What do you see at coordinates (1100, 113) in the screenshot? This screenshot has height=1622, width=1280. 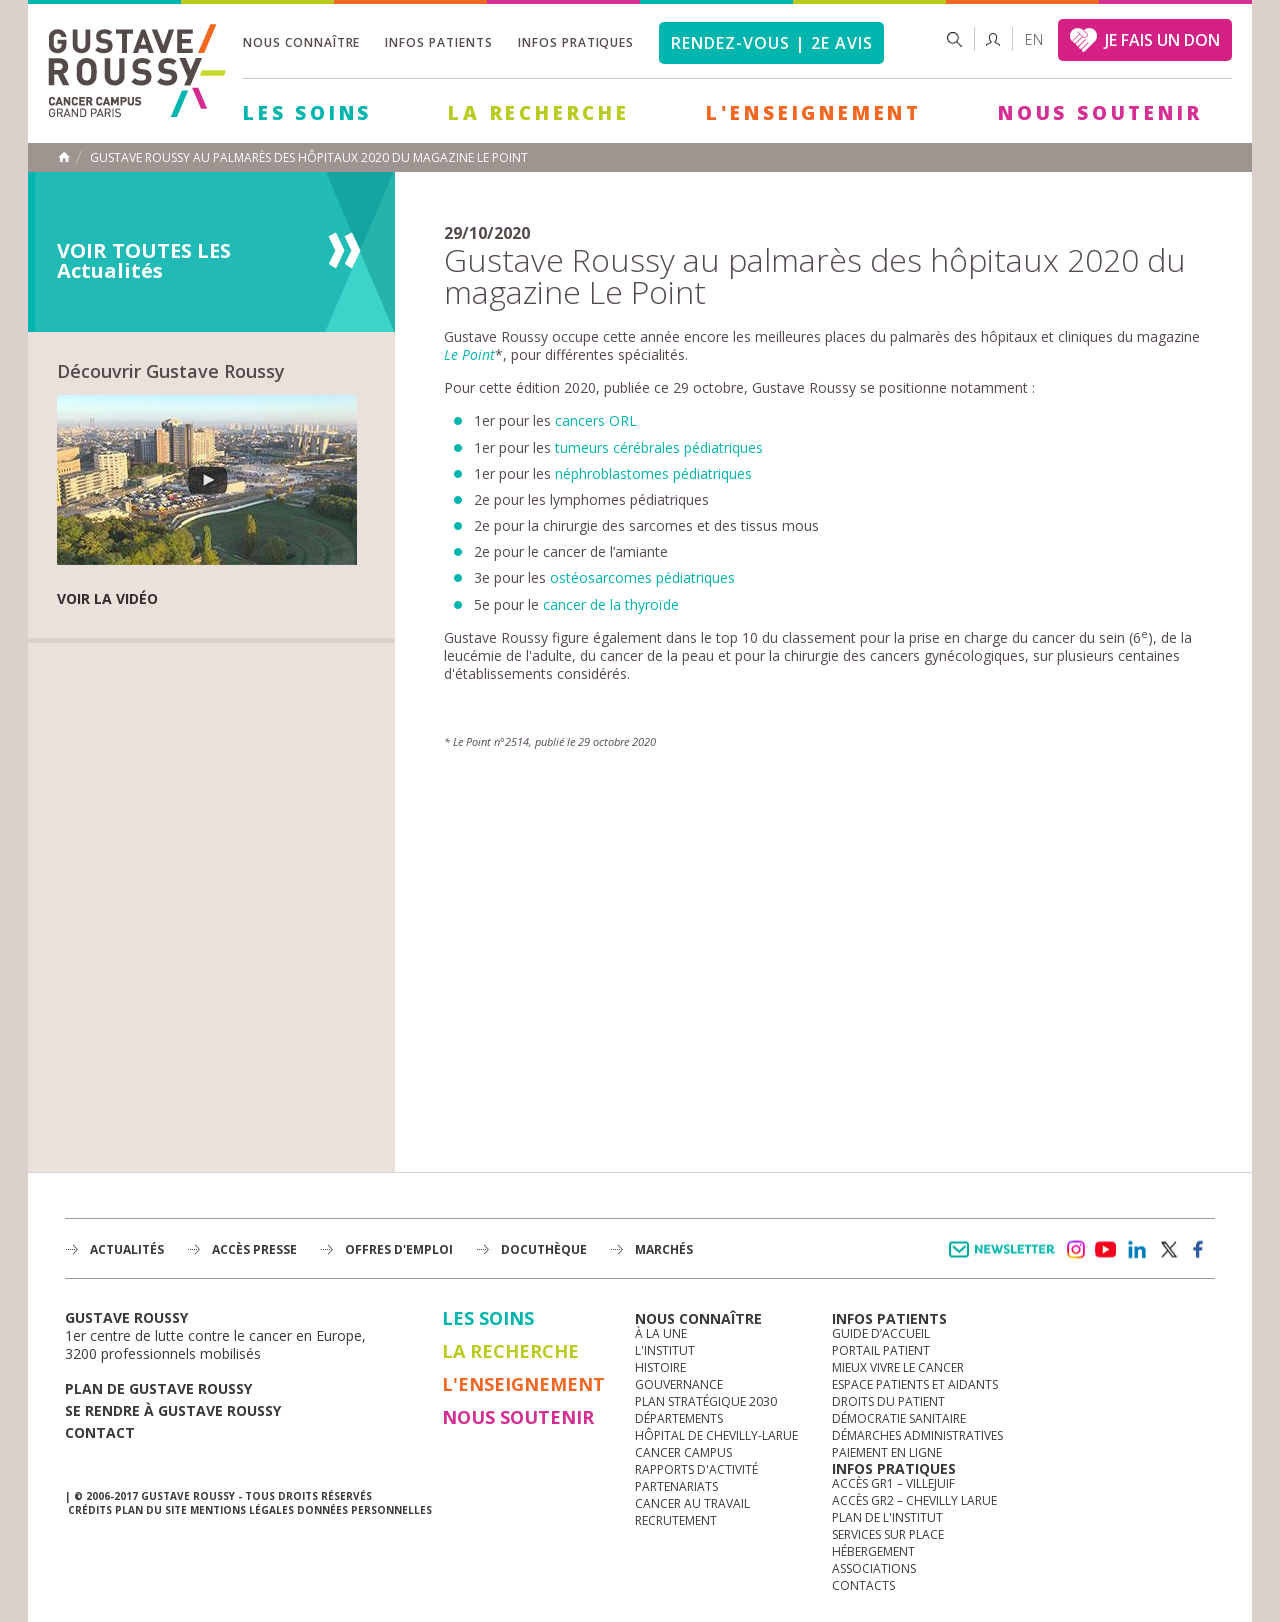 I see `Nous soutenir` at bounding box center [1100, 113].